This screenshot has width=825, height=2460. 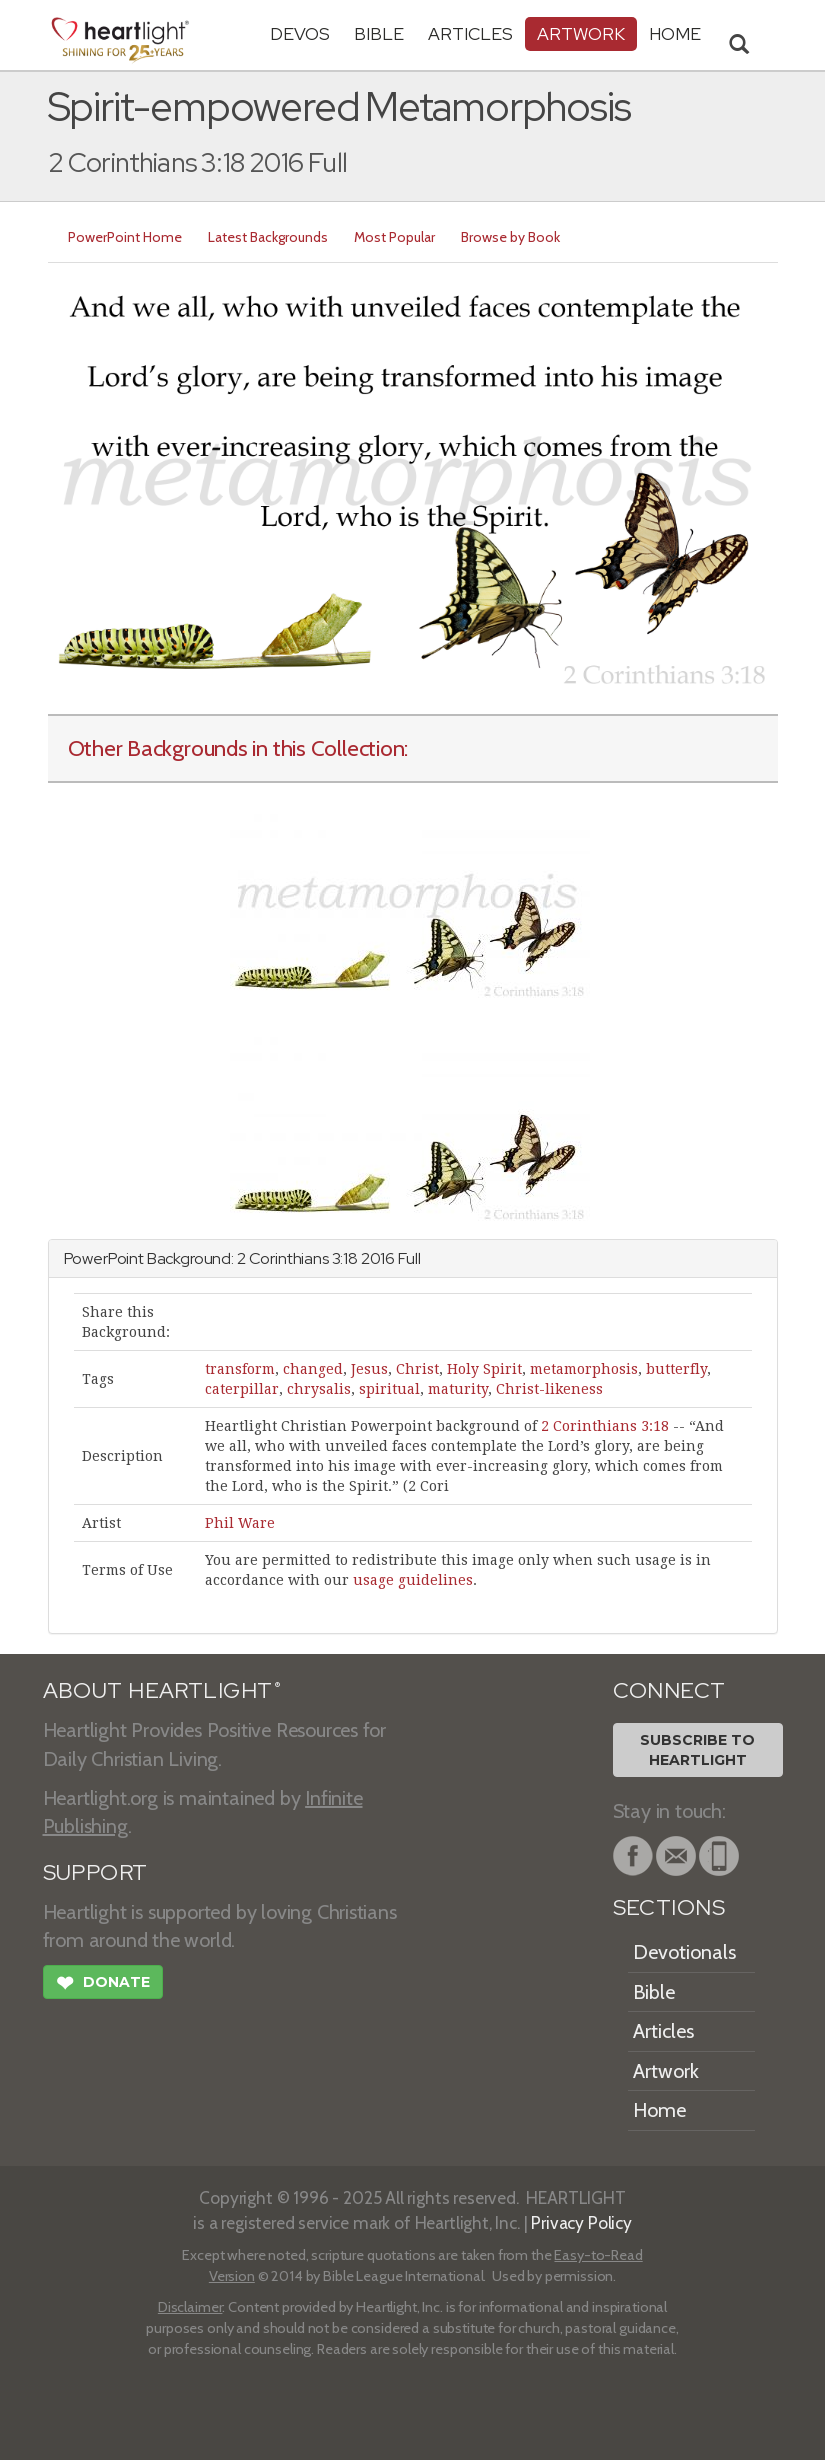 What do you see at coordinates (605, 1426) in the screenshot?
I see `2 Corinthians 3:18` at bounding box center [605, 1426].